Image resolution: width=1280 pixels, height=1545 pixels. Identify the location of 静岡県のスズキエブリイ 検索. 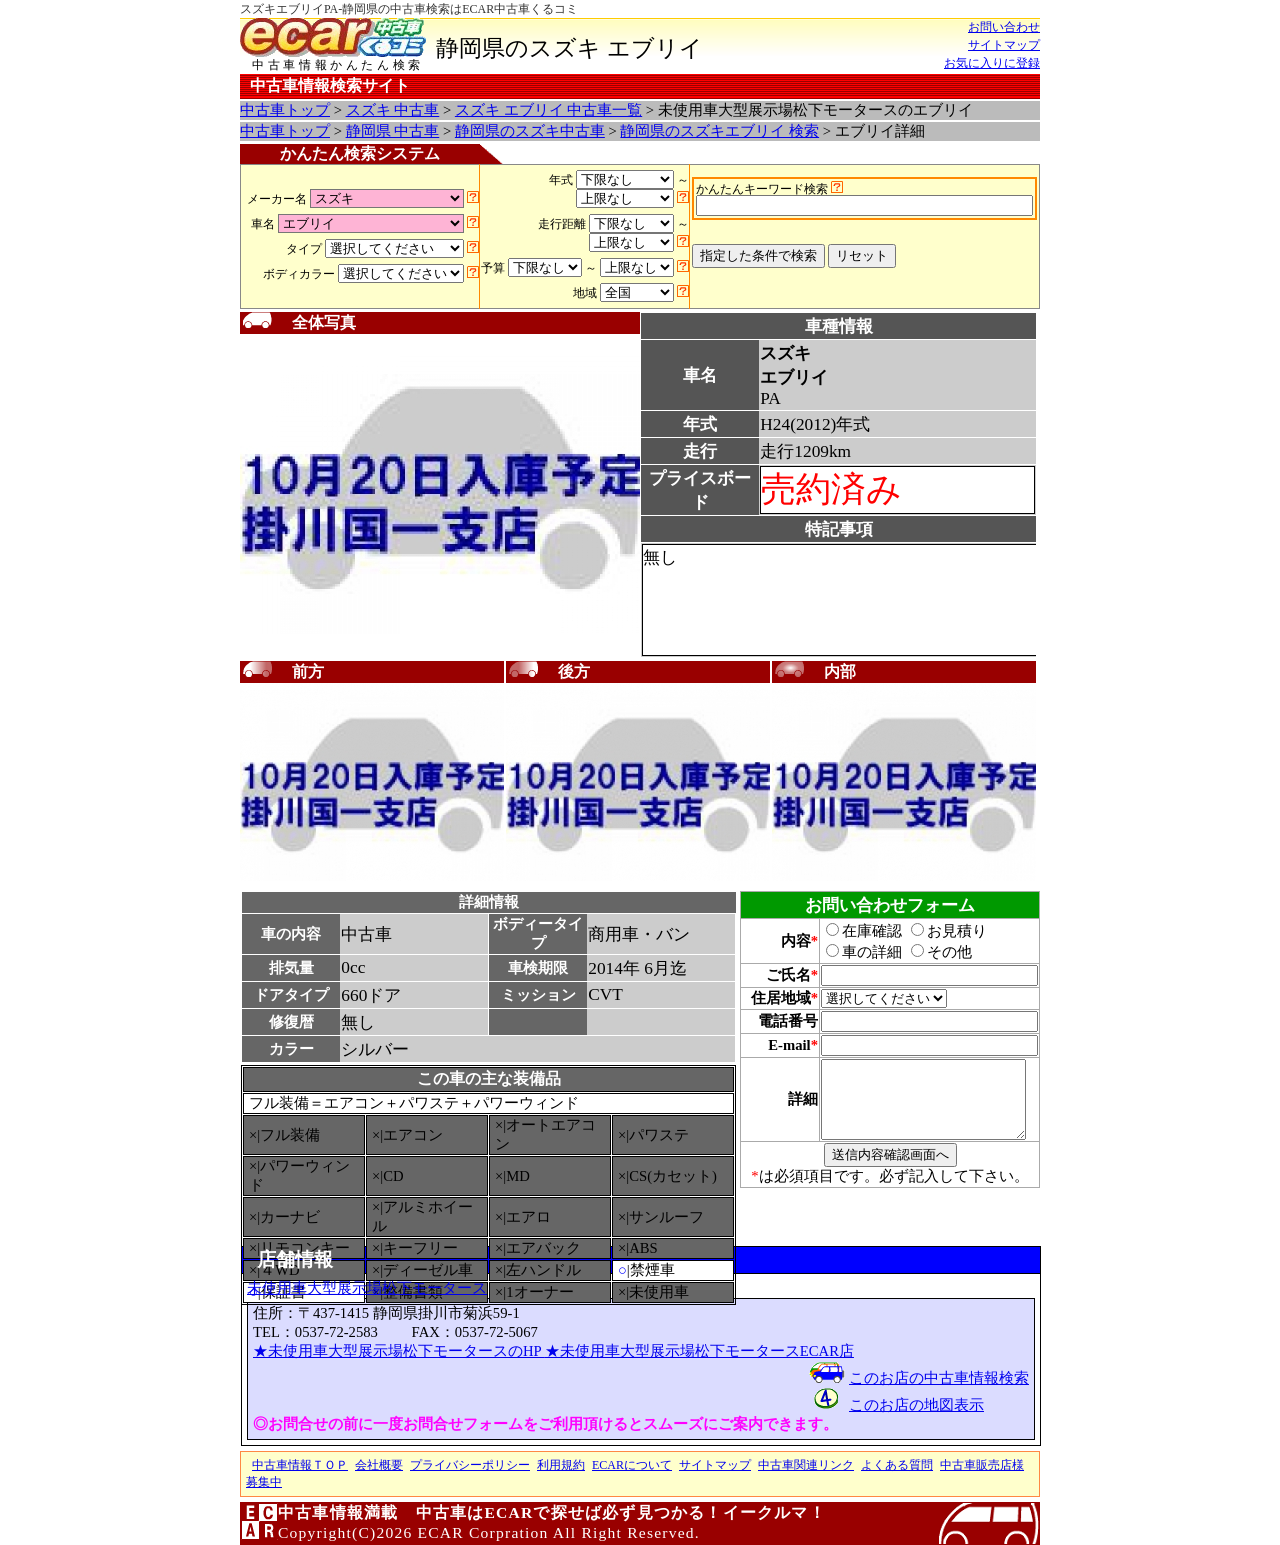
(719, 131).